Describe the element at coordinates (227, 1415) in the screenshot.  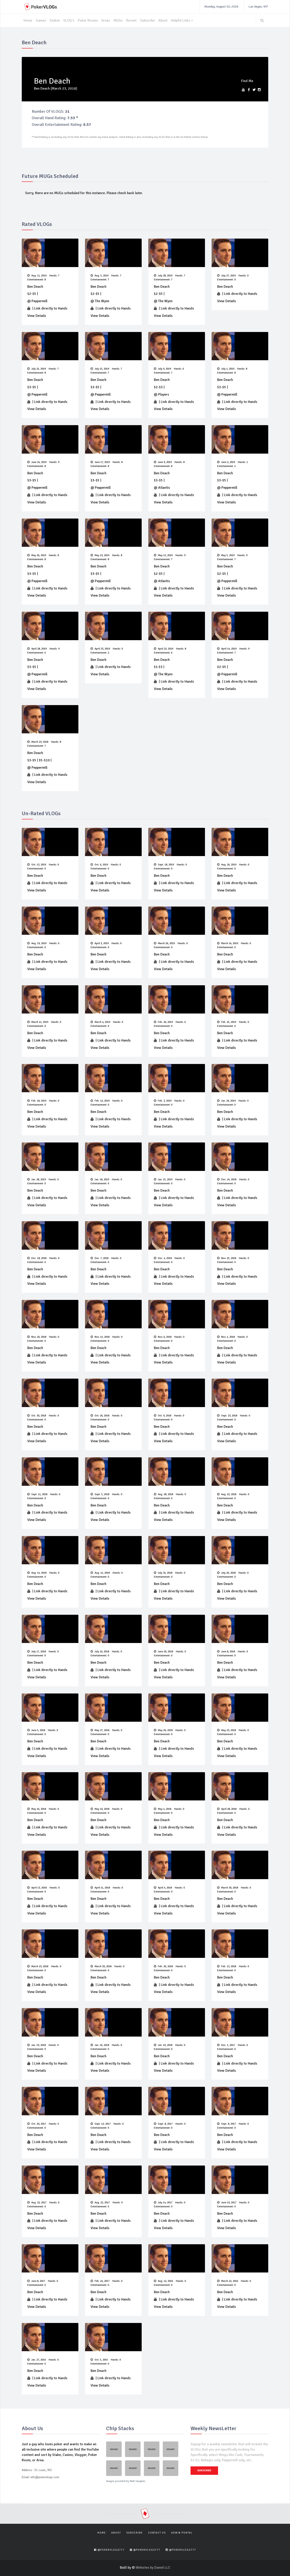
I see `Sept. 23, 2018` at that location.